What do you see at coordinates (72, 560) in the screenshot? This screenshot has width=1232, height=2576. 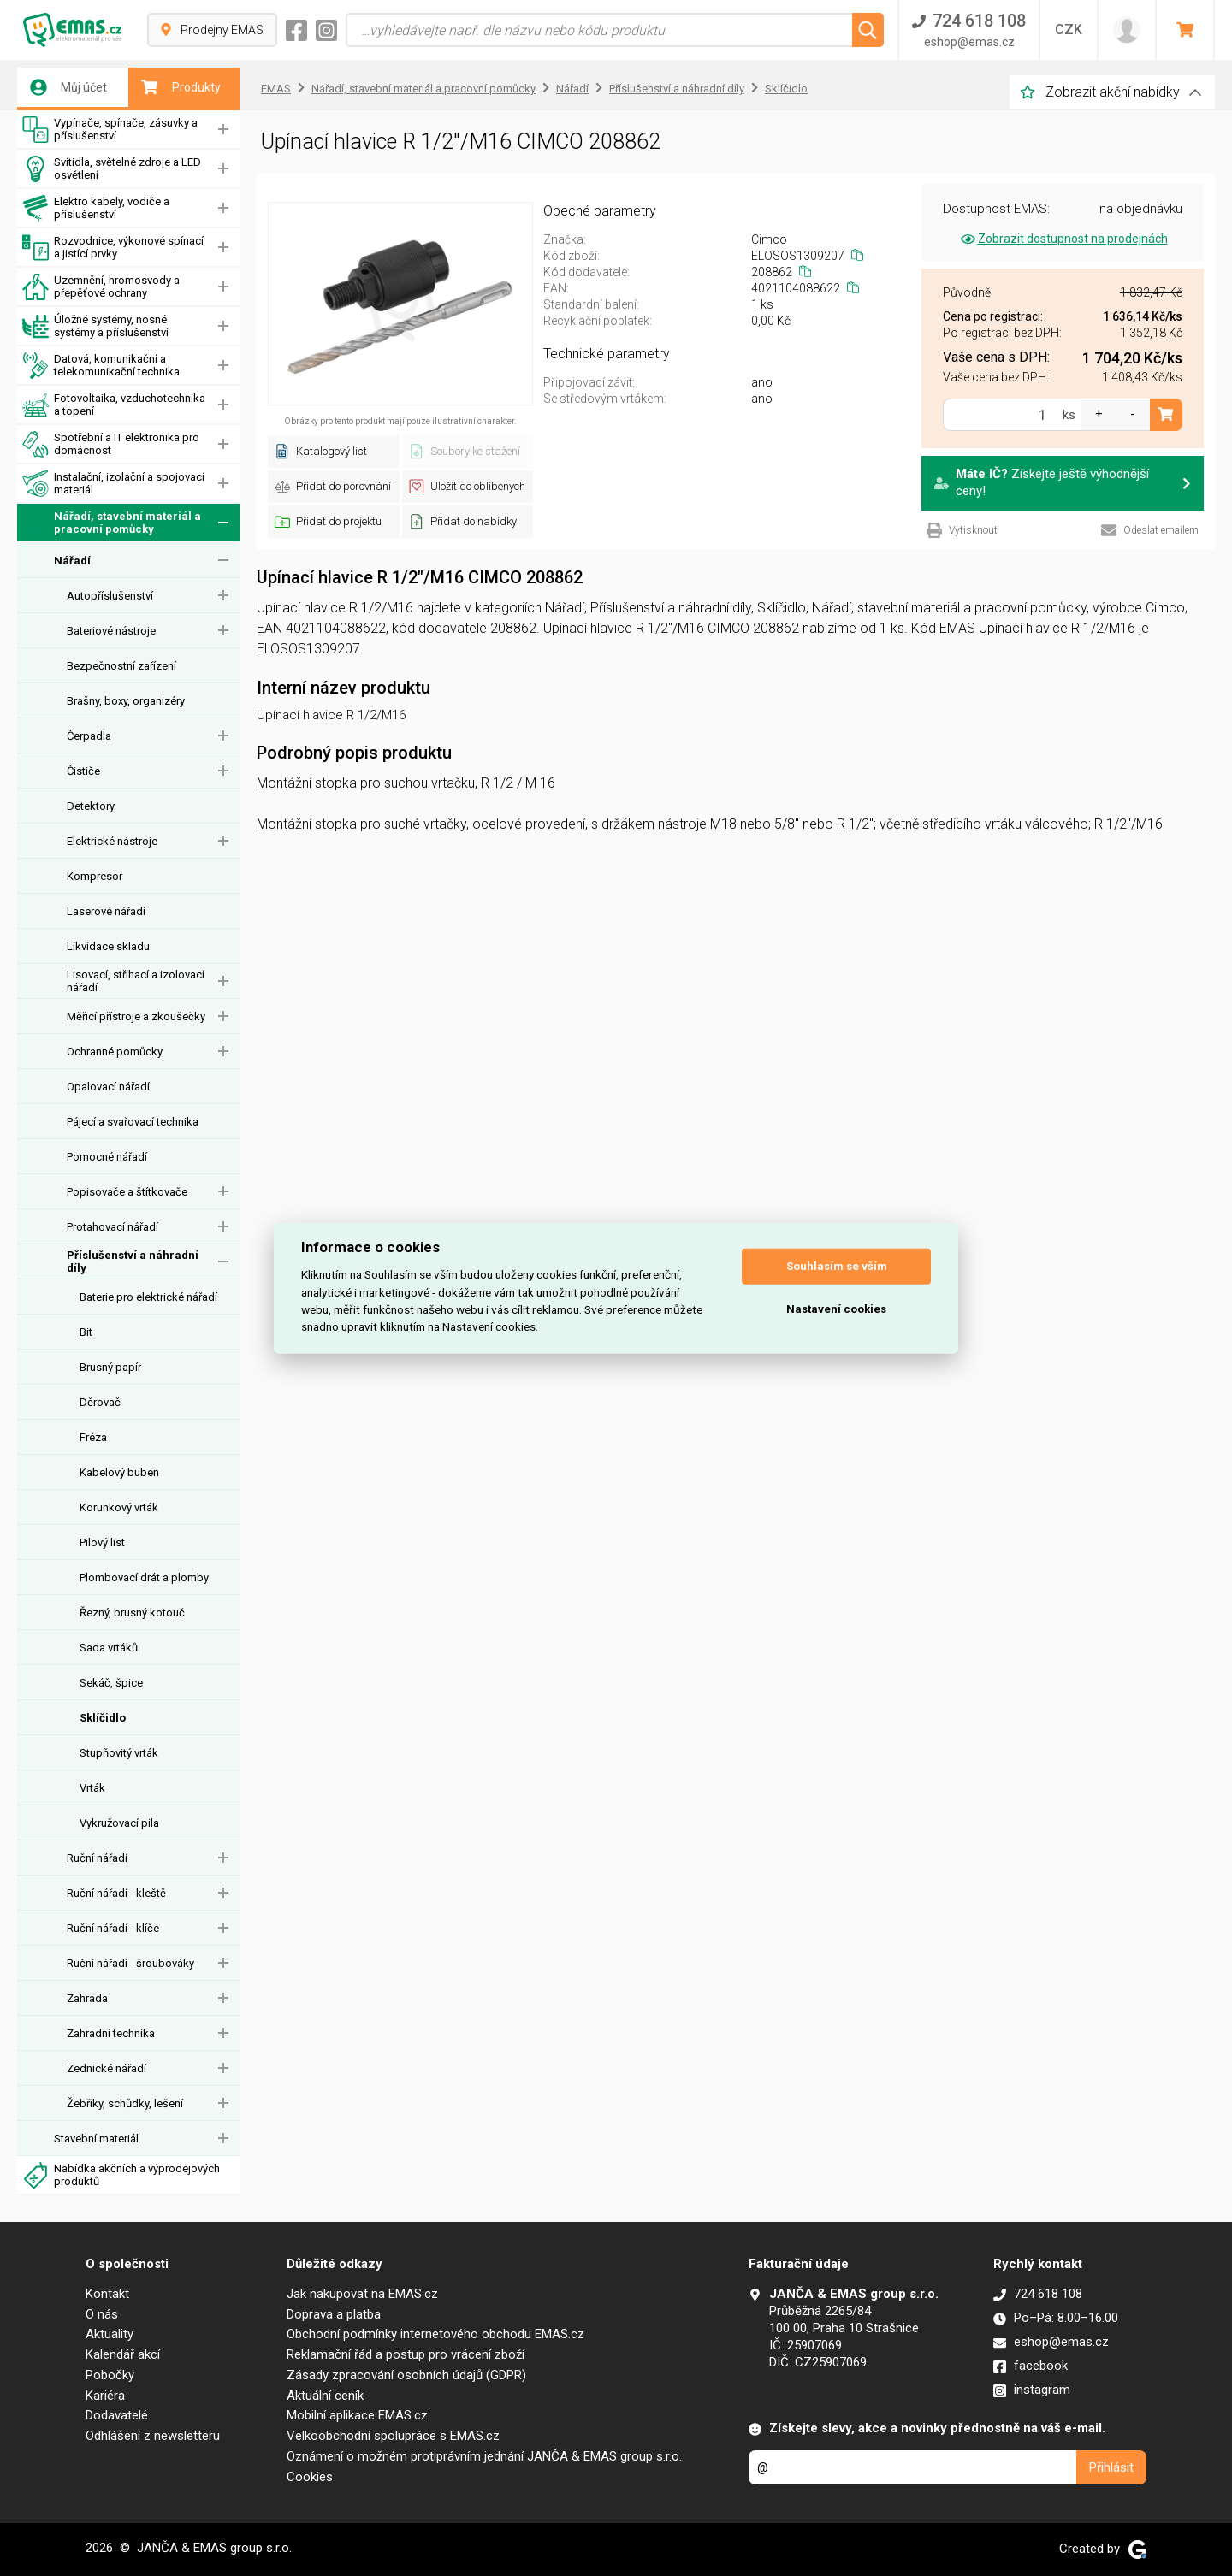 I see `Nářadí` at bounding box center [72, 560].